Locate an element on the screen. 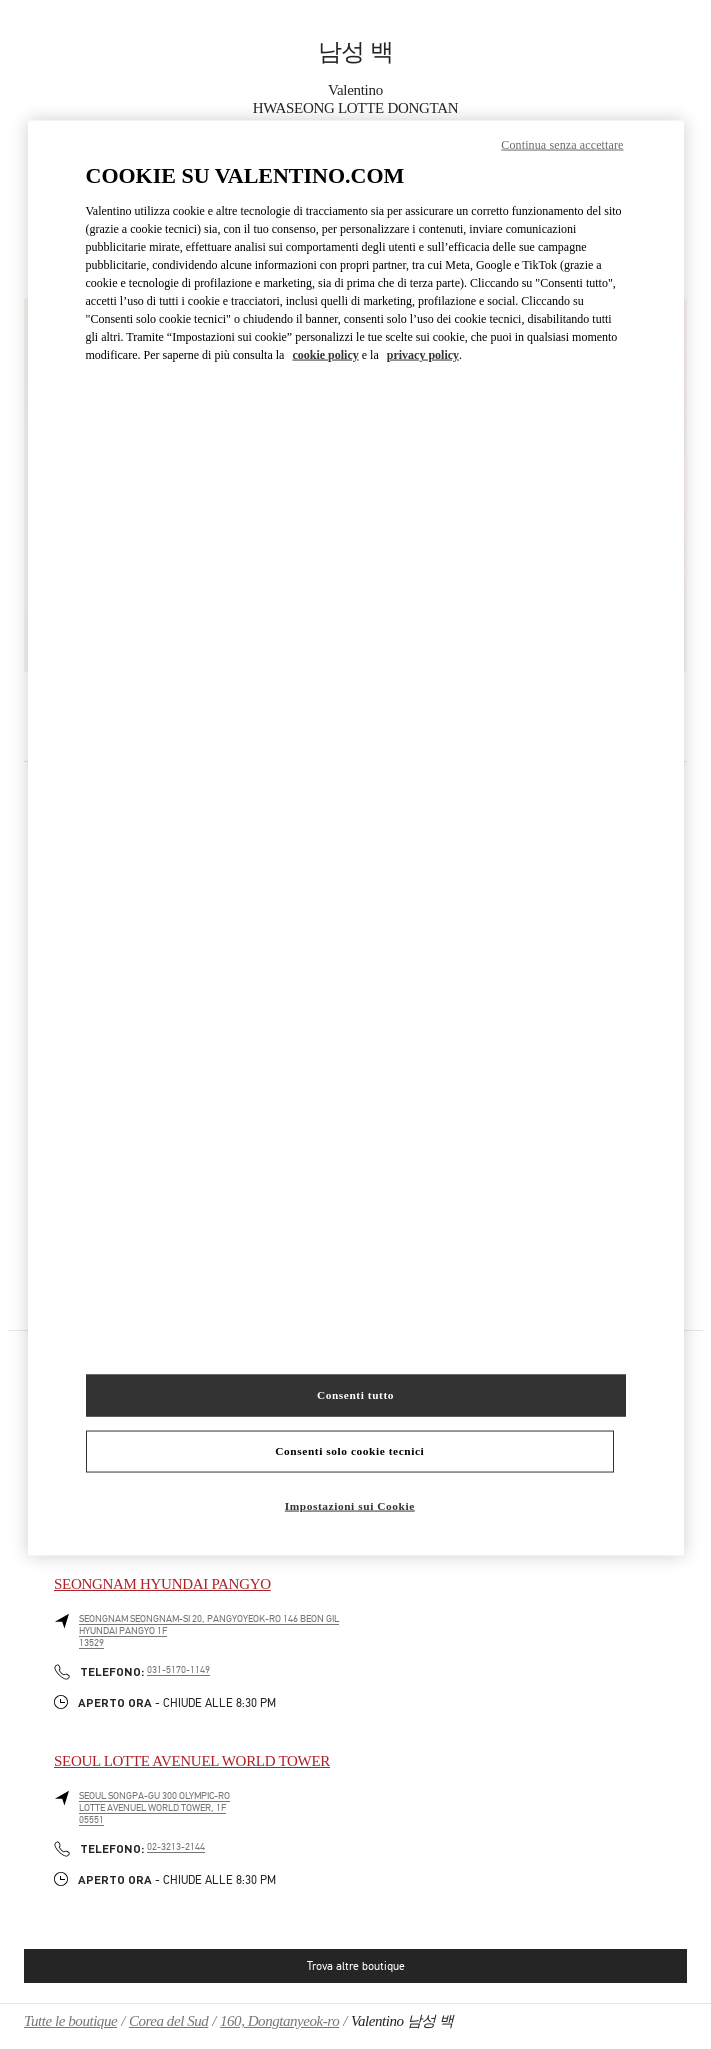 The height and width of the screenshot is (2049, 711). Trova altre boutique is located at coordinates (356, 1966).